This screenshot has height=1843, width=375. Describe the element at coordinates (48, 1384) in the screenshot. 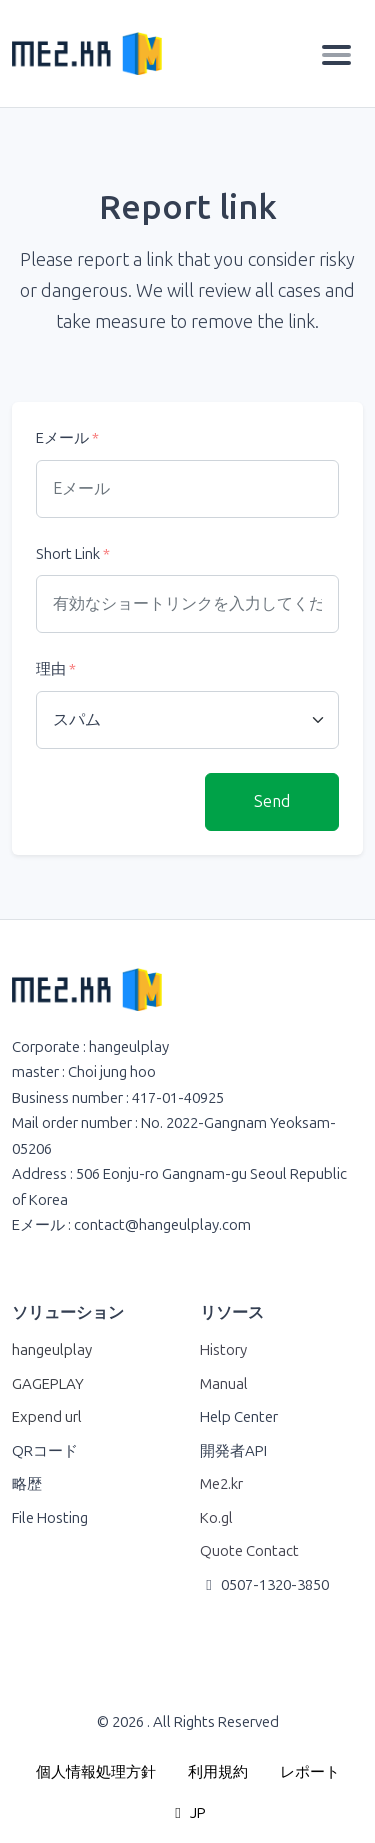

I see `GAGEPLAY` at that location.